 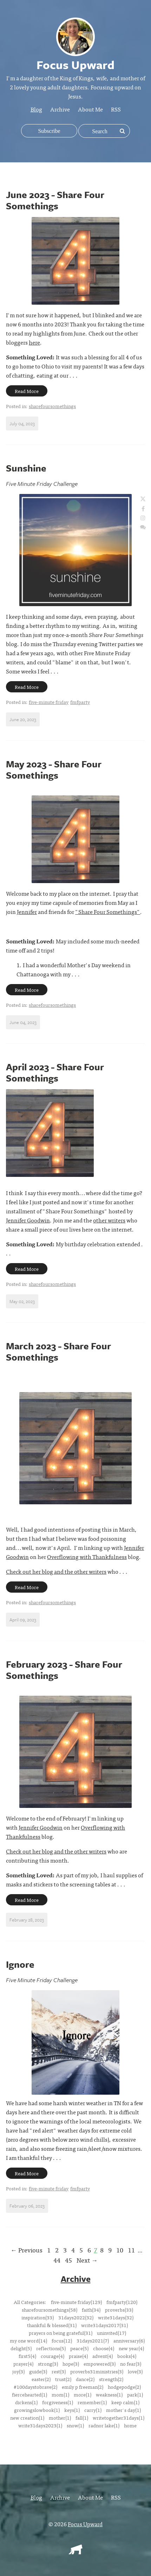 What do you see at coordinates (52, 2356) in the screenshot?
I see `courage(4)` at bounding box center [52, 2356].